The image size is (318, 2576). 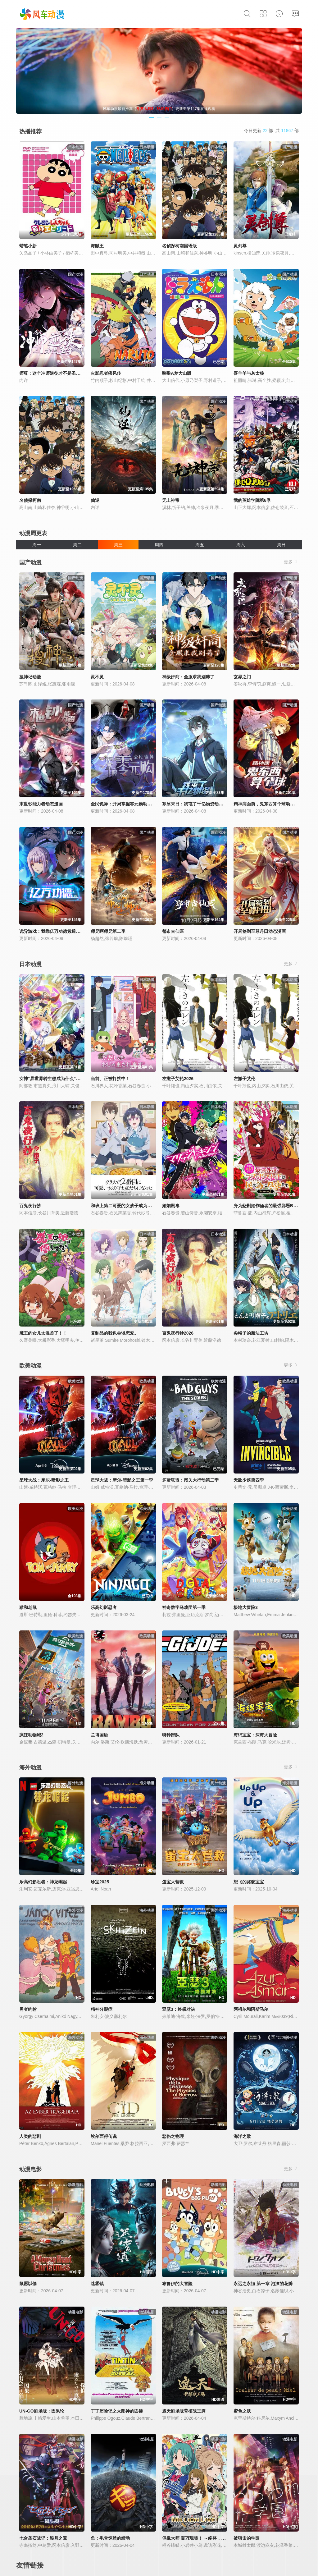 What do you see at coordinates (184, 2411) in the screenshot?
I see `遮天剧场版背棺战王腾` at bounding box center [184, 2411].